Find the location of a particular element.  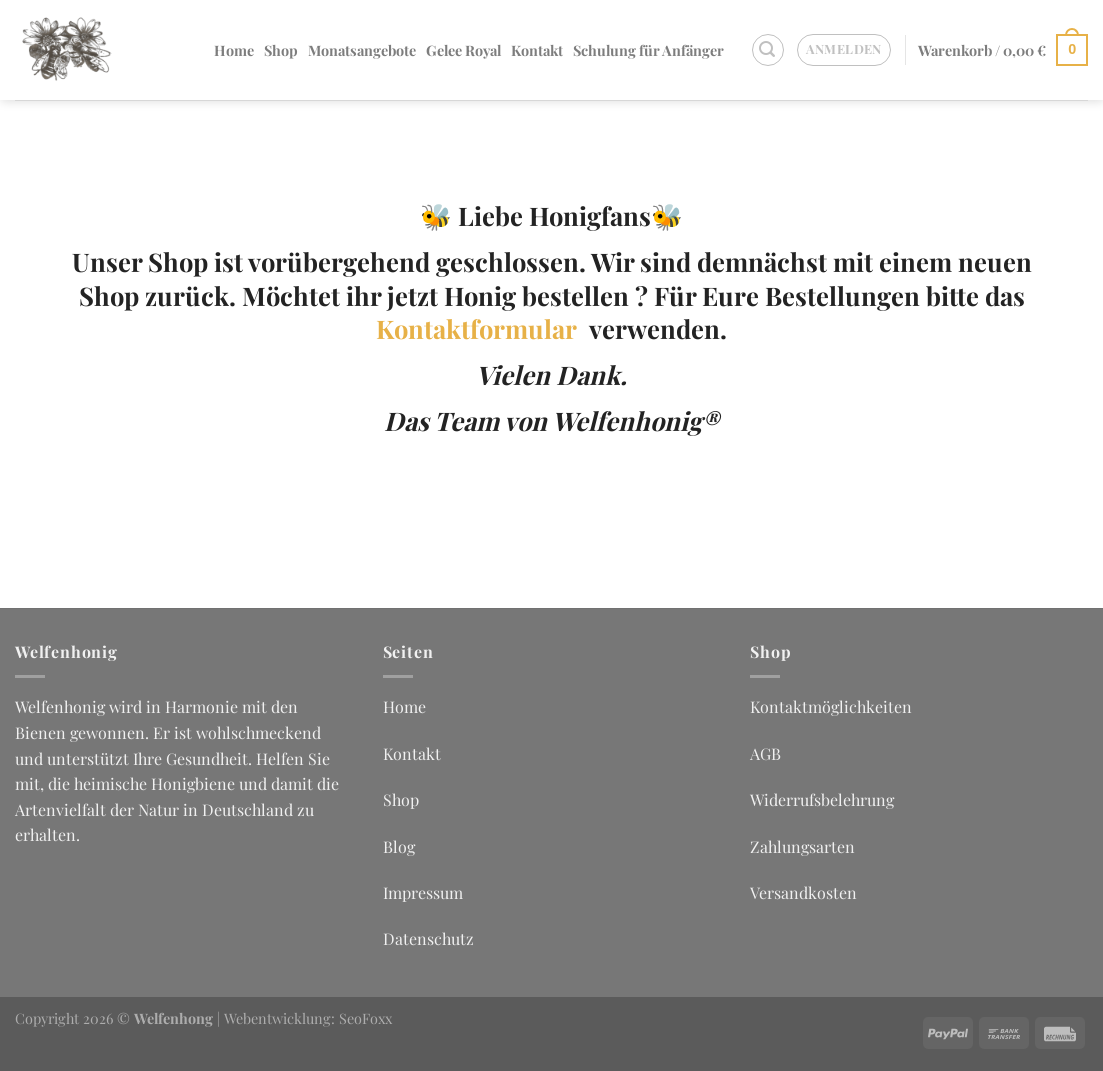

Widerrufsbelehrung is located at coordinates (822, 799).